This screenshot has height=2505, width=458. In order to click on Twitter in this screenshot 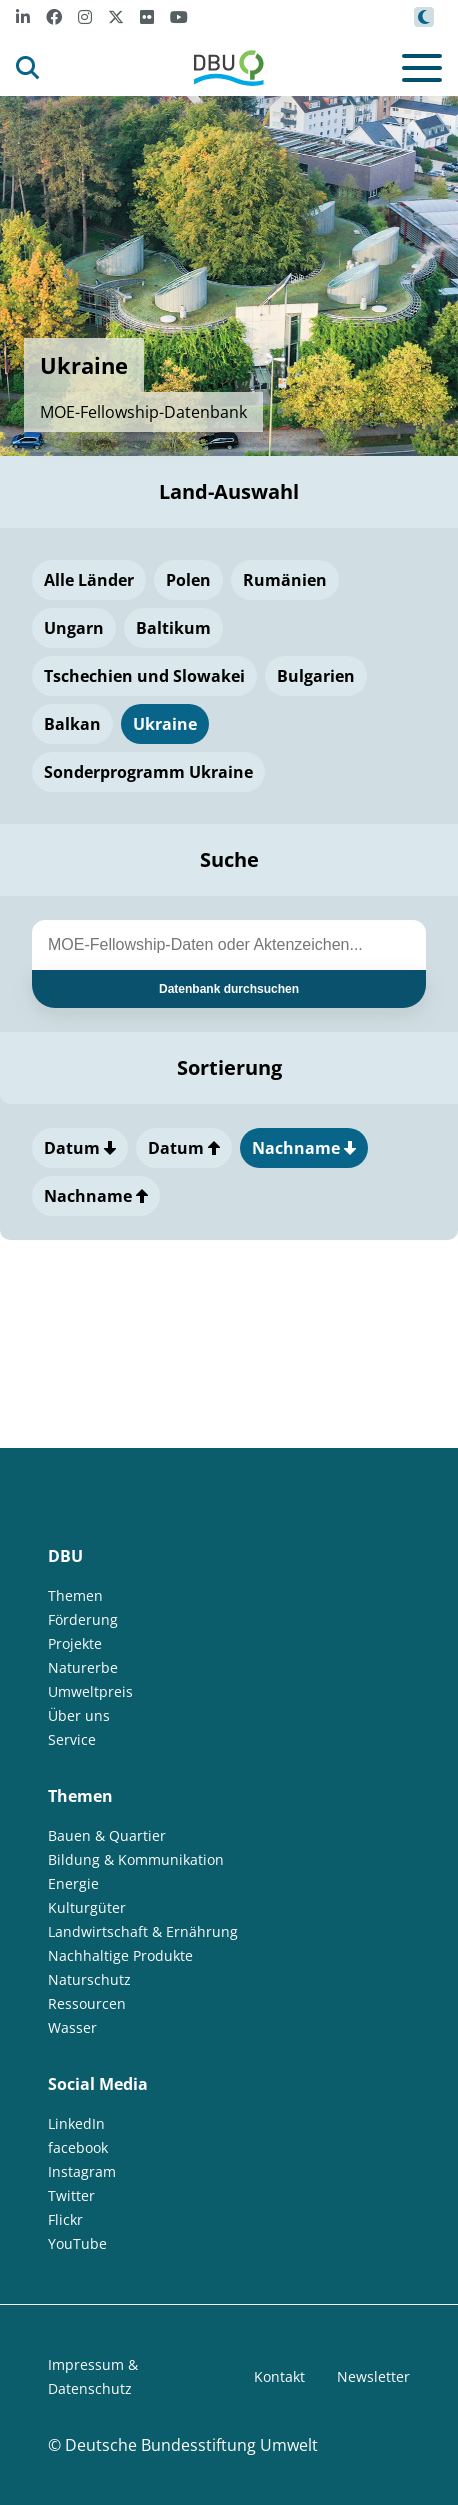, I will do `click(71, 2195)`.